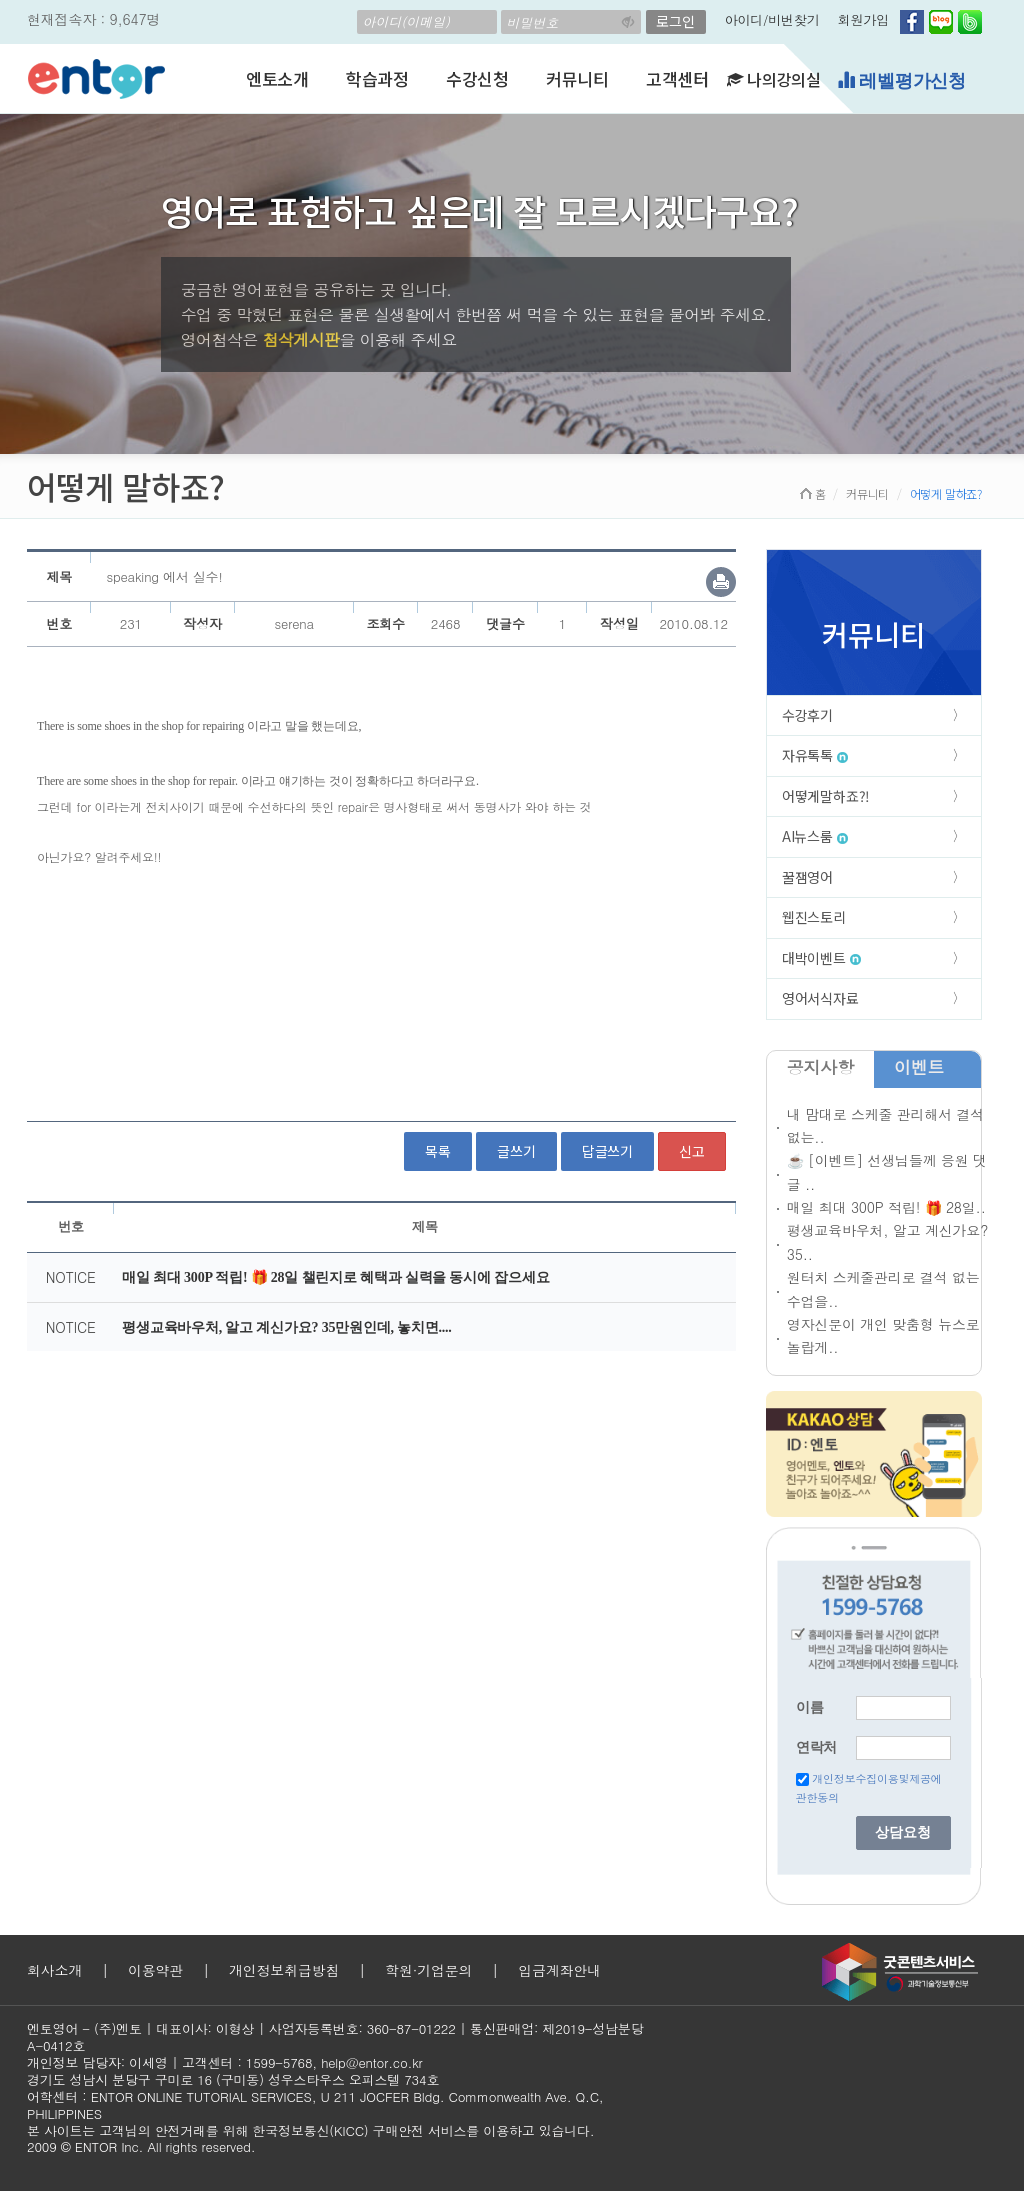  What do you see at coordinates (692, 1151) in the screenshot?
I see `신고` at bounding box center [692, 1151].